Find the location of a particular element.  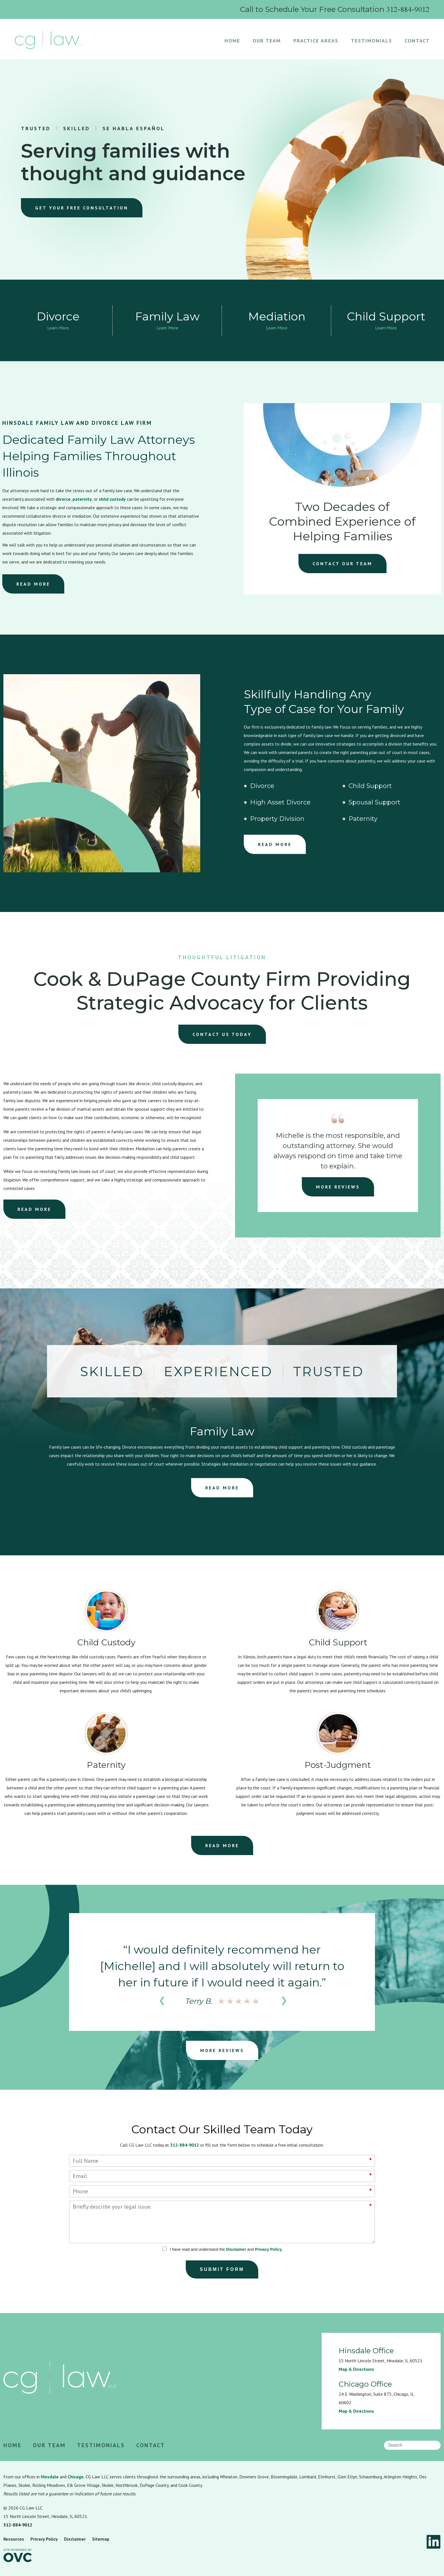

MORE REVIEWS is located at coordinates (338, 1187).